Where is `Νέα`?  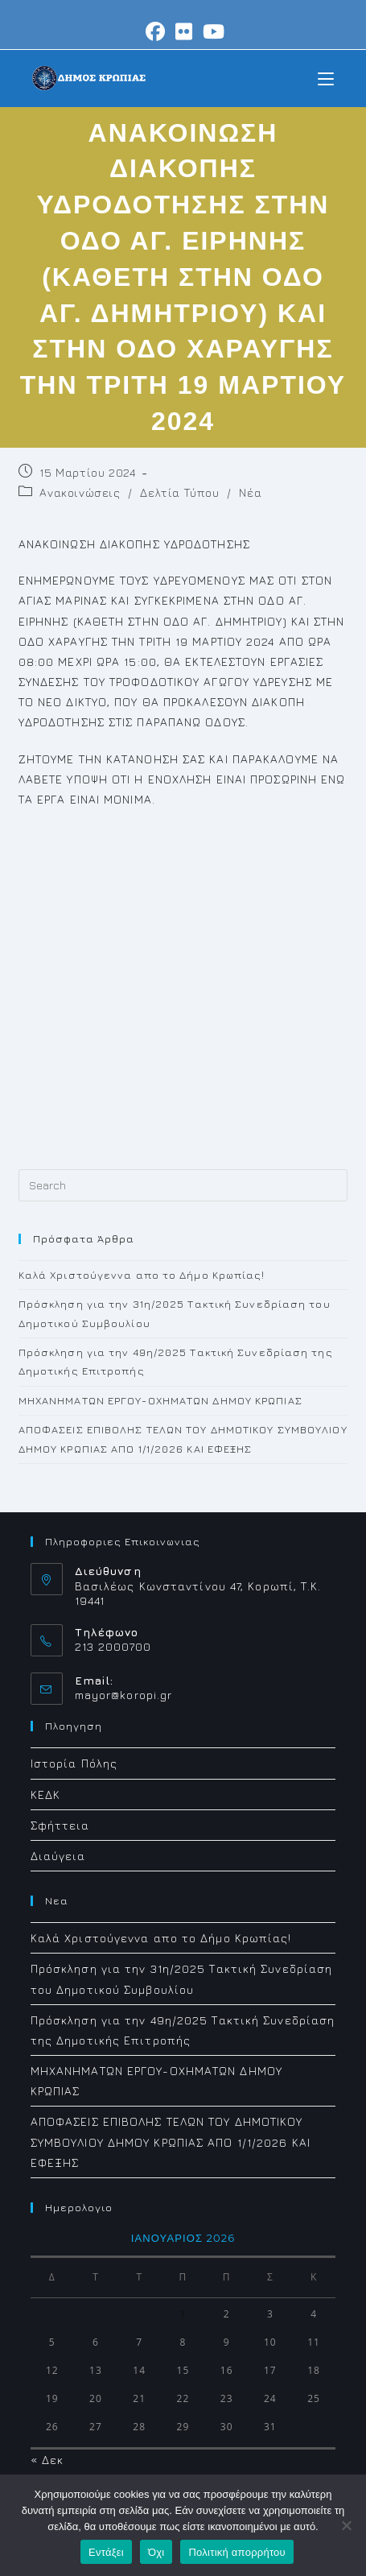
Νέα is located at coordinates (250, 492).